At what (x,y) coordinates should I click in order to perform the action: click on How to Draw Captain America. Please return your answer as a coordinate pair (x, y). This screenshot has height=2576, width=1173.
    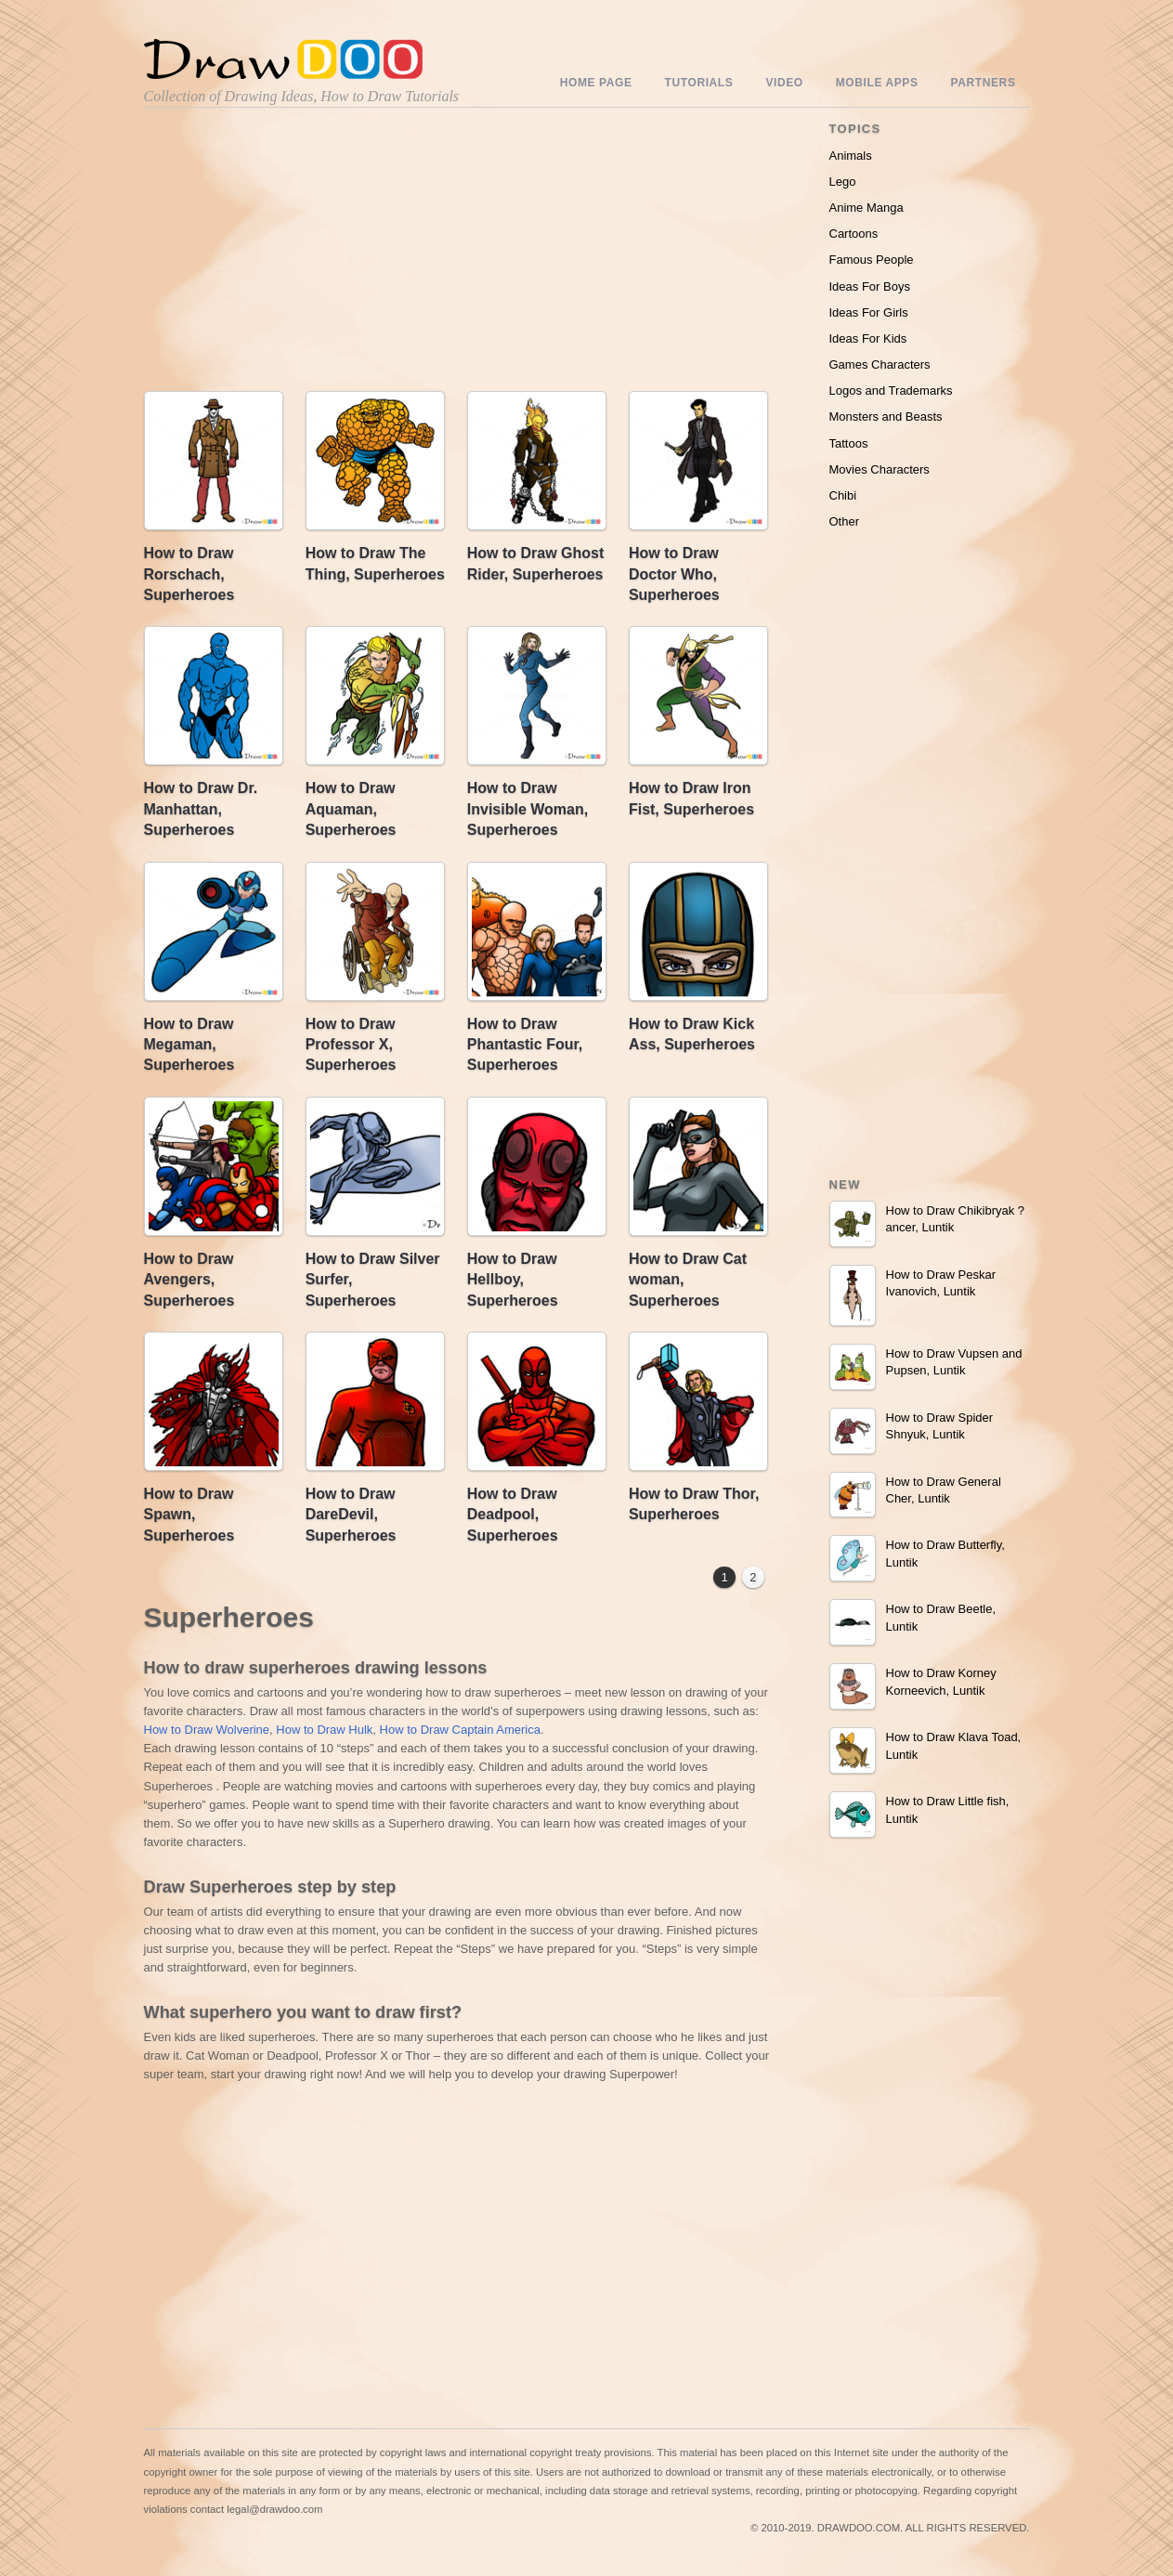
    Looking at the image, I should click on (460, 1730).